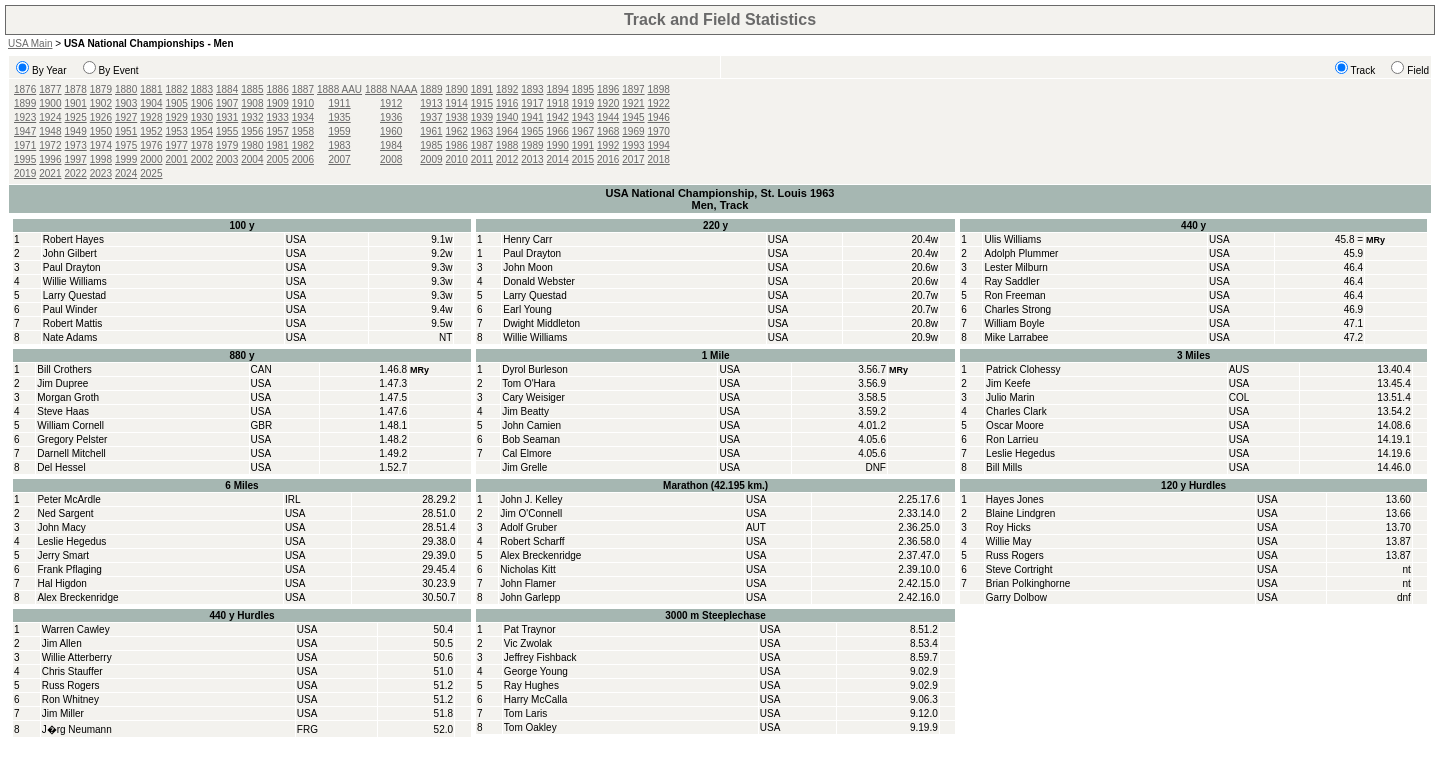  Describe the element at coordinates (540, 657) in the screenshot. I see `Jeffrey Fishback` at that location.